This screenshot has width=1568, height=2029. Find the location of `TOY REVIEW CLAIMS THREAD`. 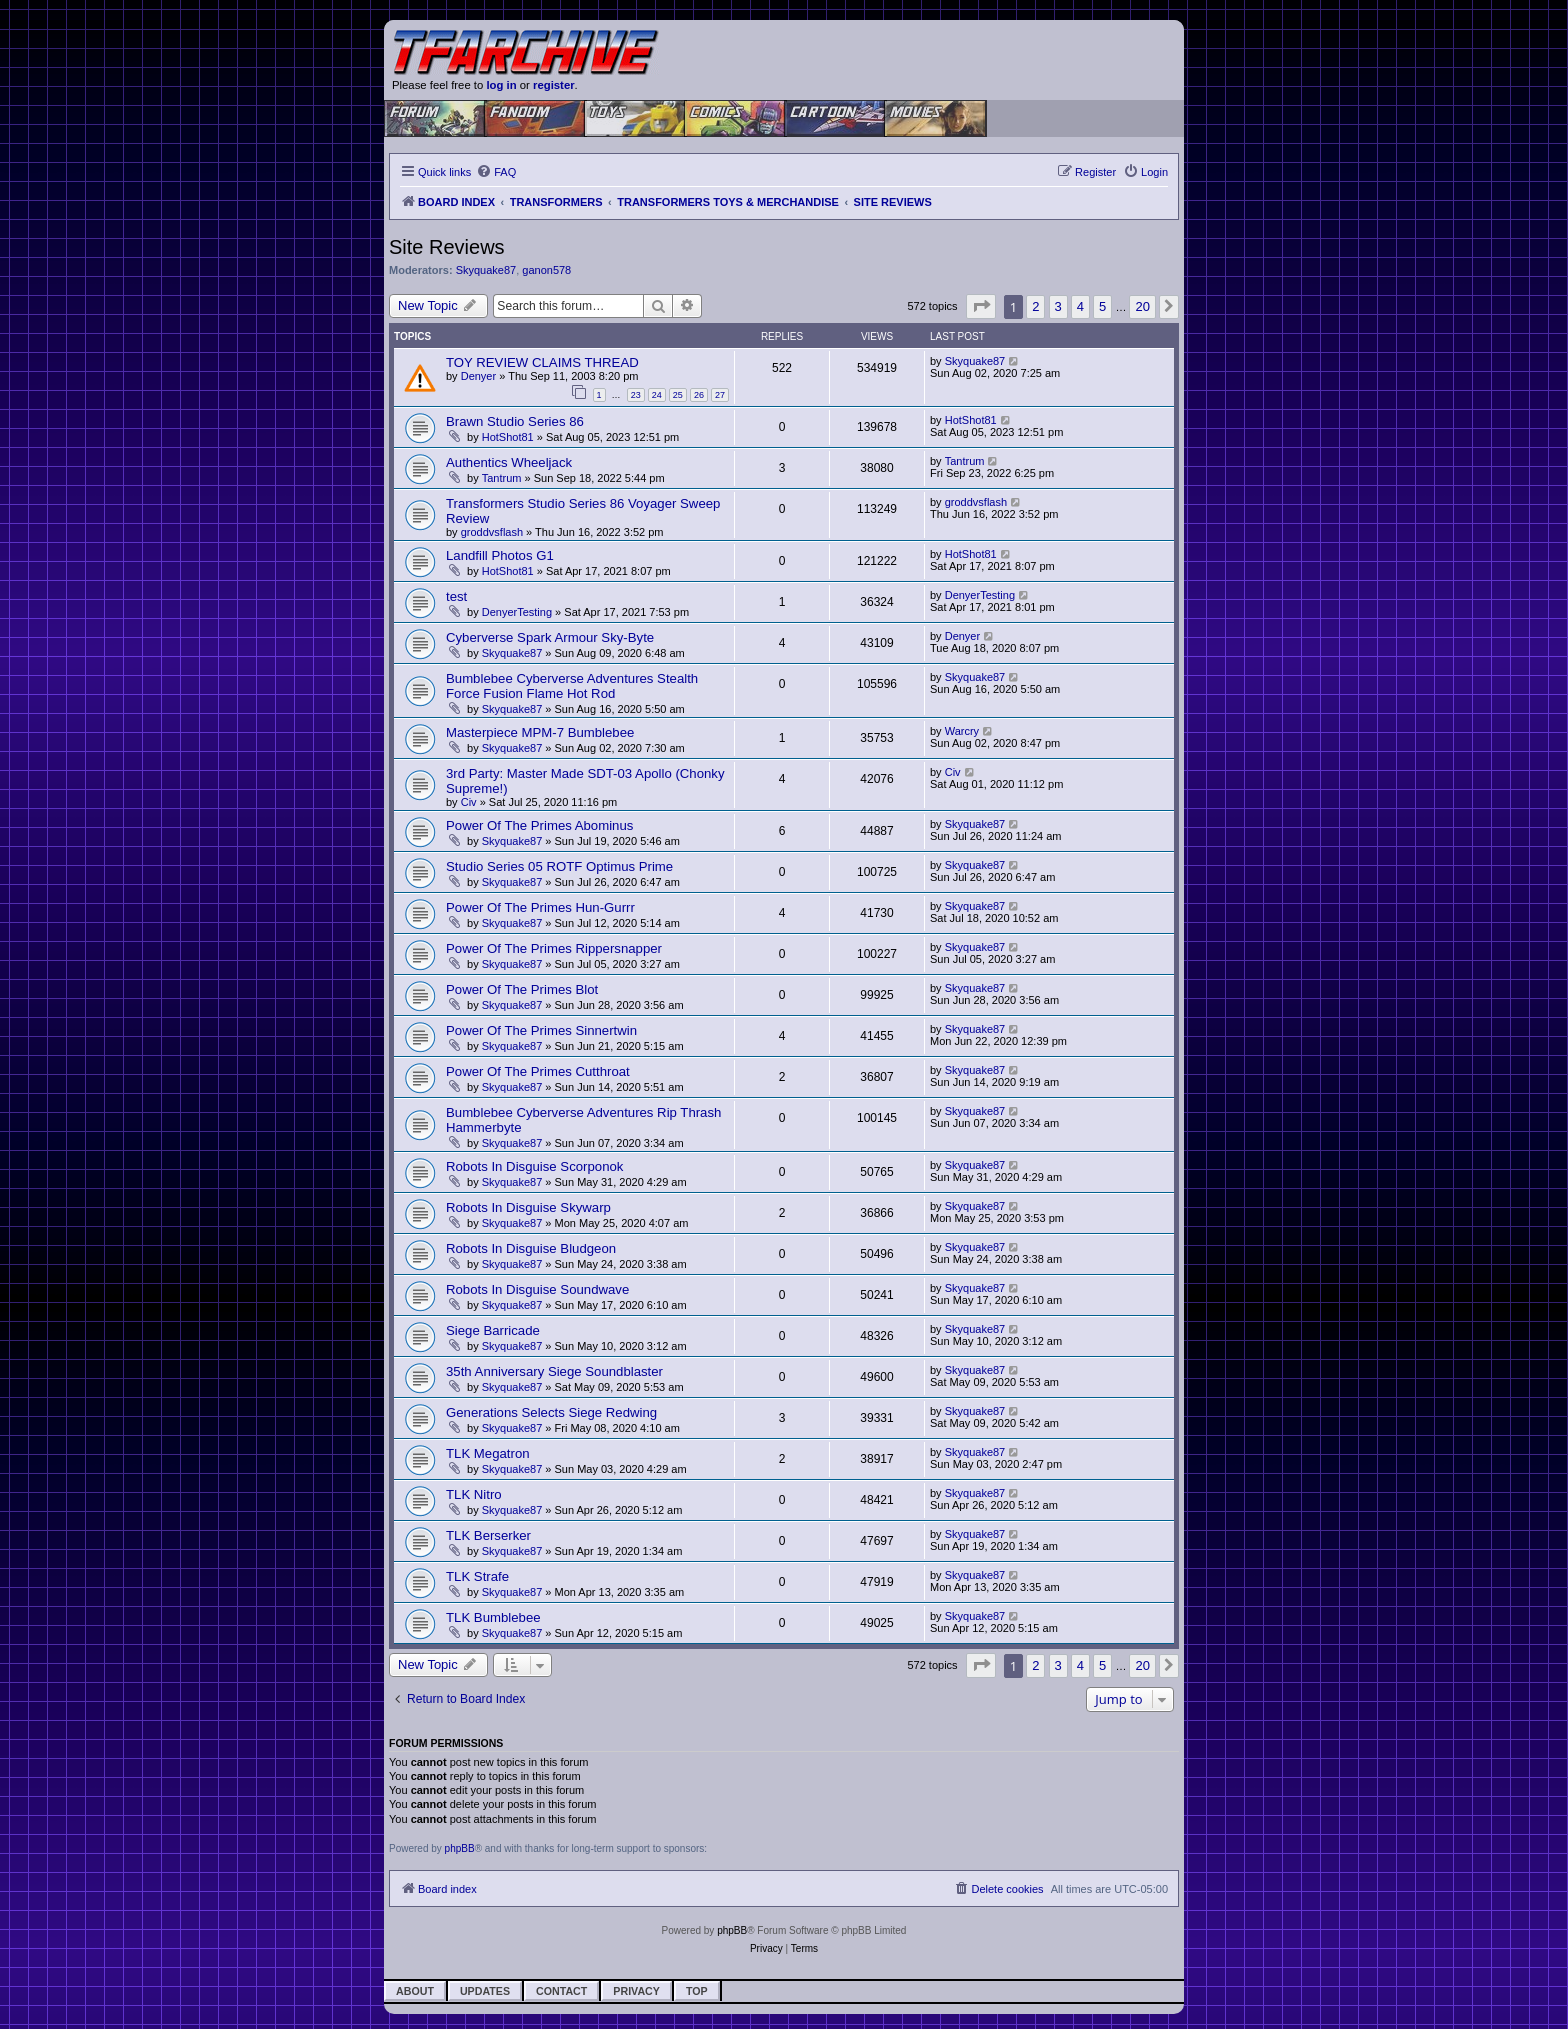

TOY REVIEW CLAIMS THREAD is located at coordinates (542, 362).